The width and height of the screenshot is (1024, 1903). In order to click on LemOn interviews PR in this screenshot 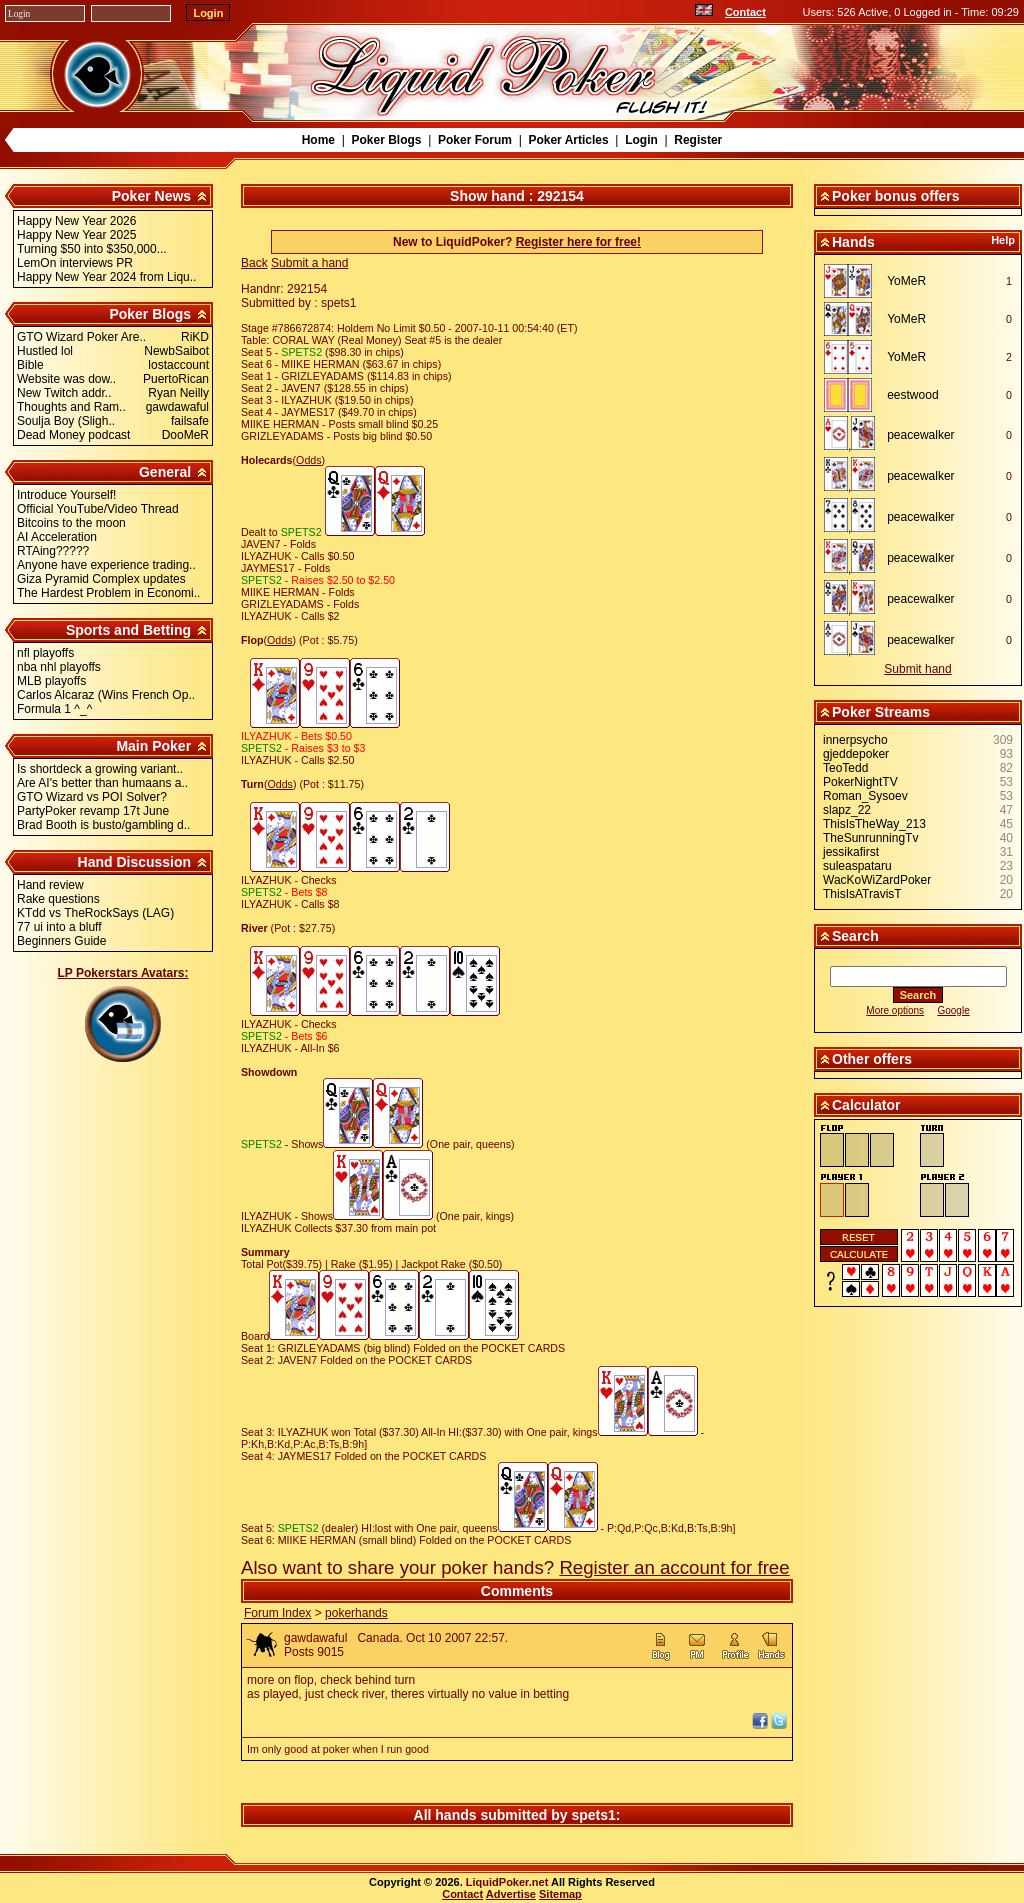, I will do `click(75, 263)`.